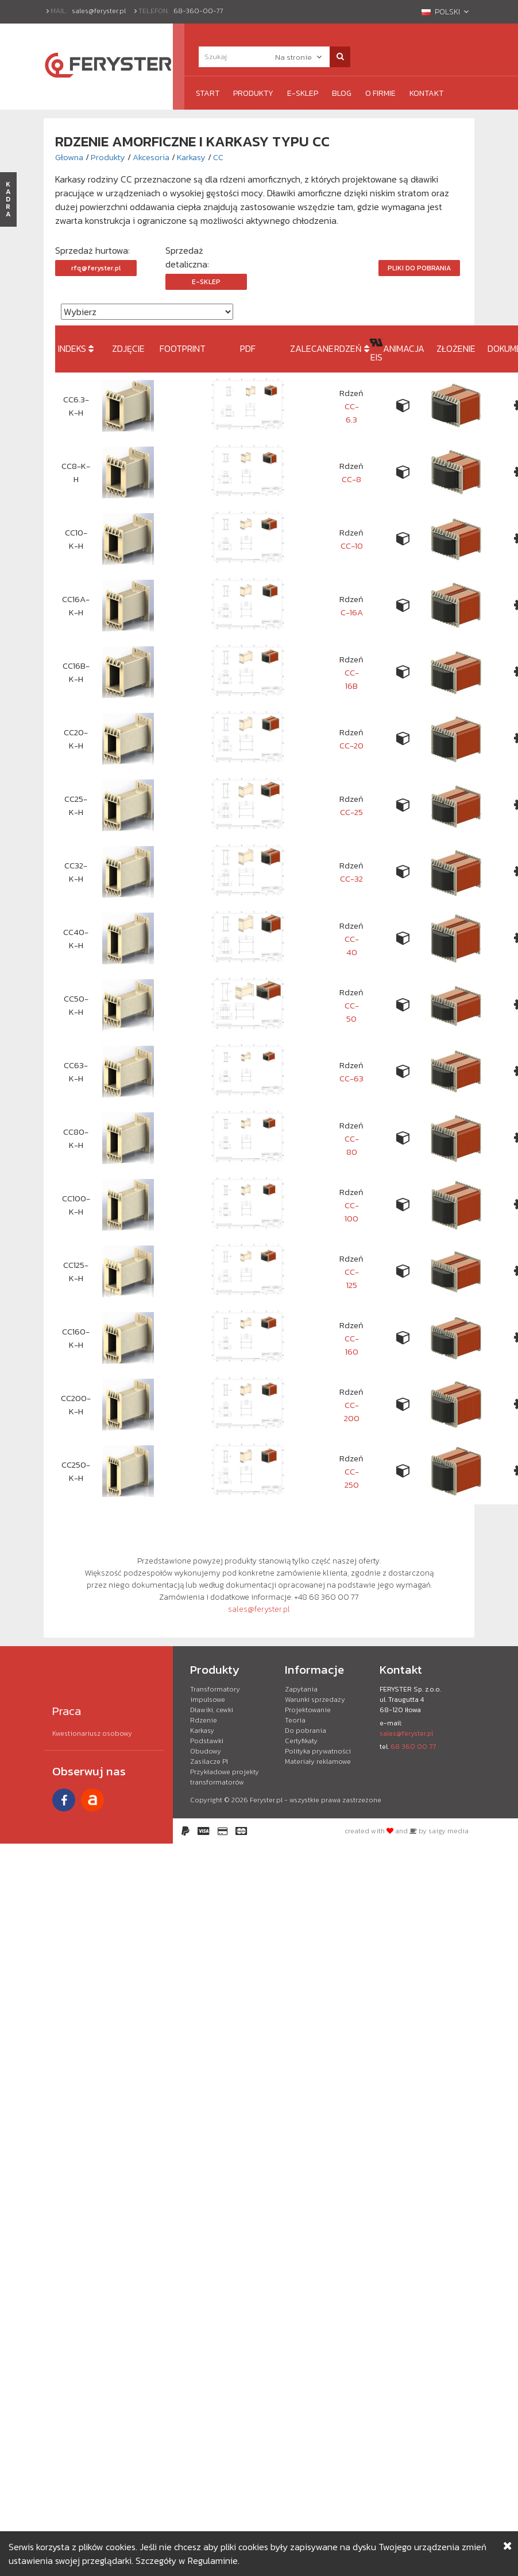 The width and height of the screenshot is (518, 2576). I want to click on Zasilacze PI, so click(209, 1761).